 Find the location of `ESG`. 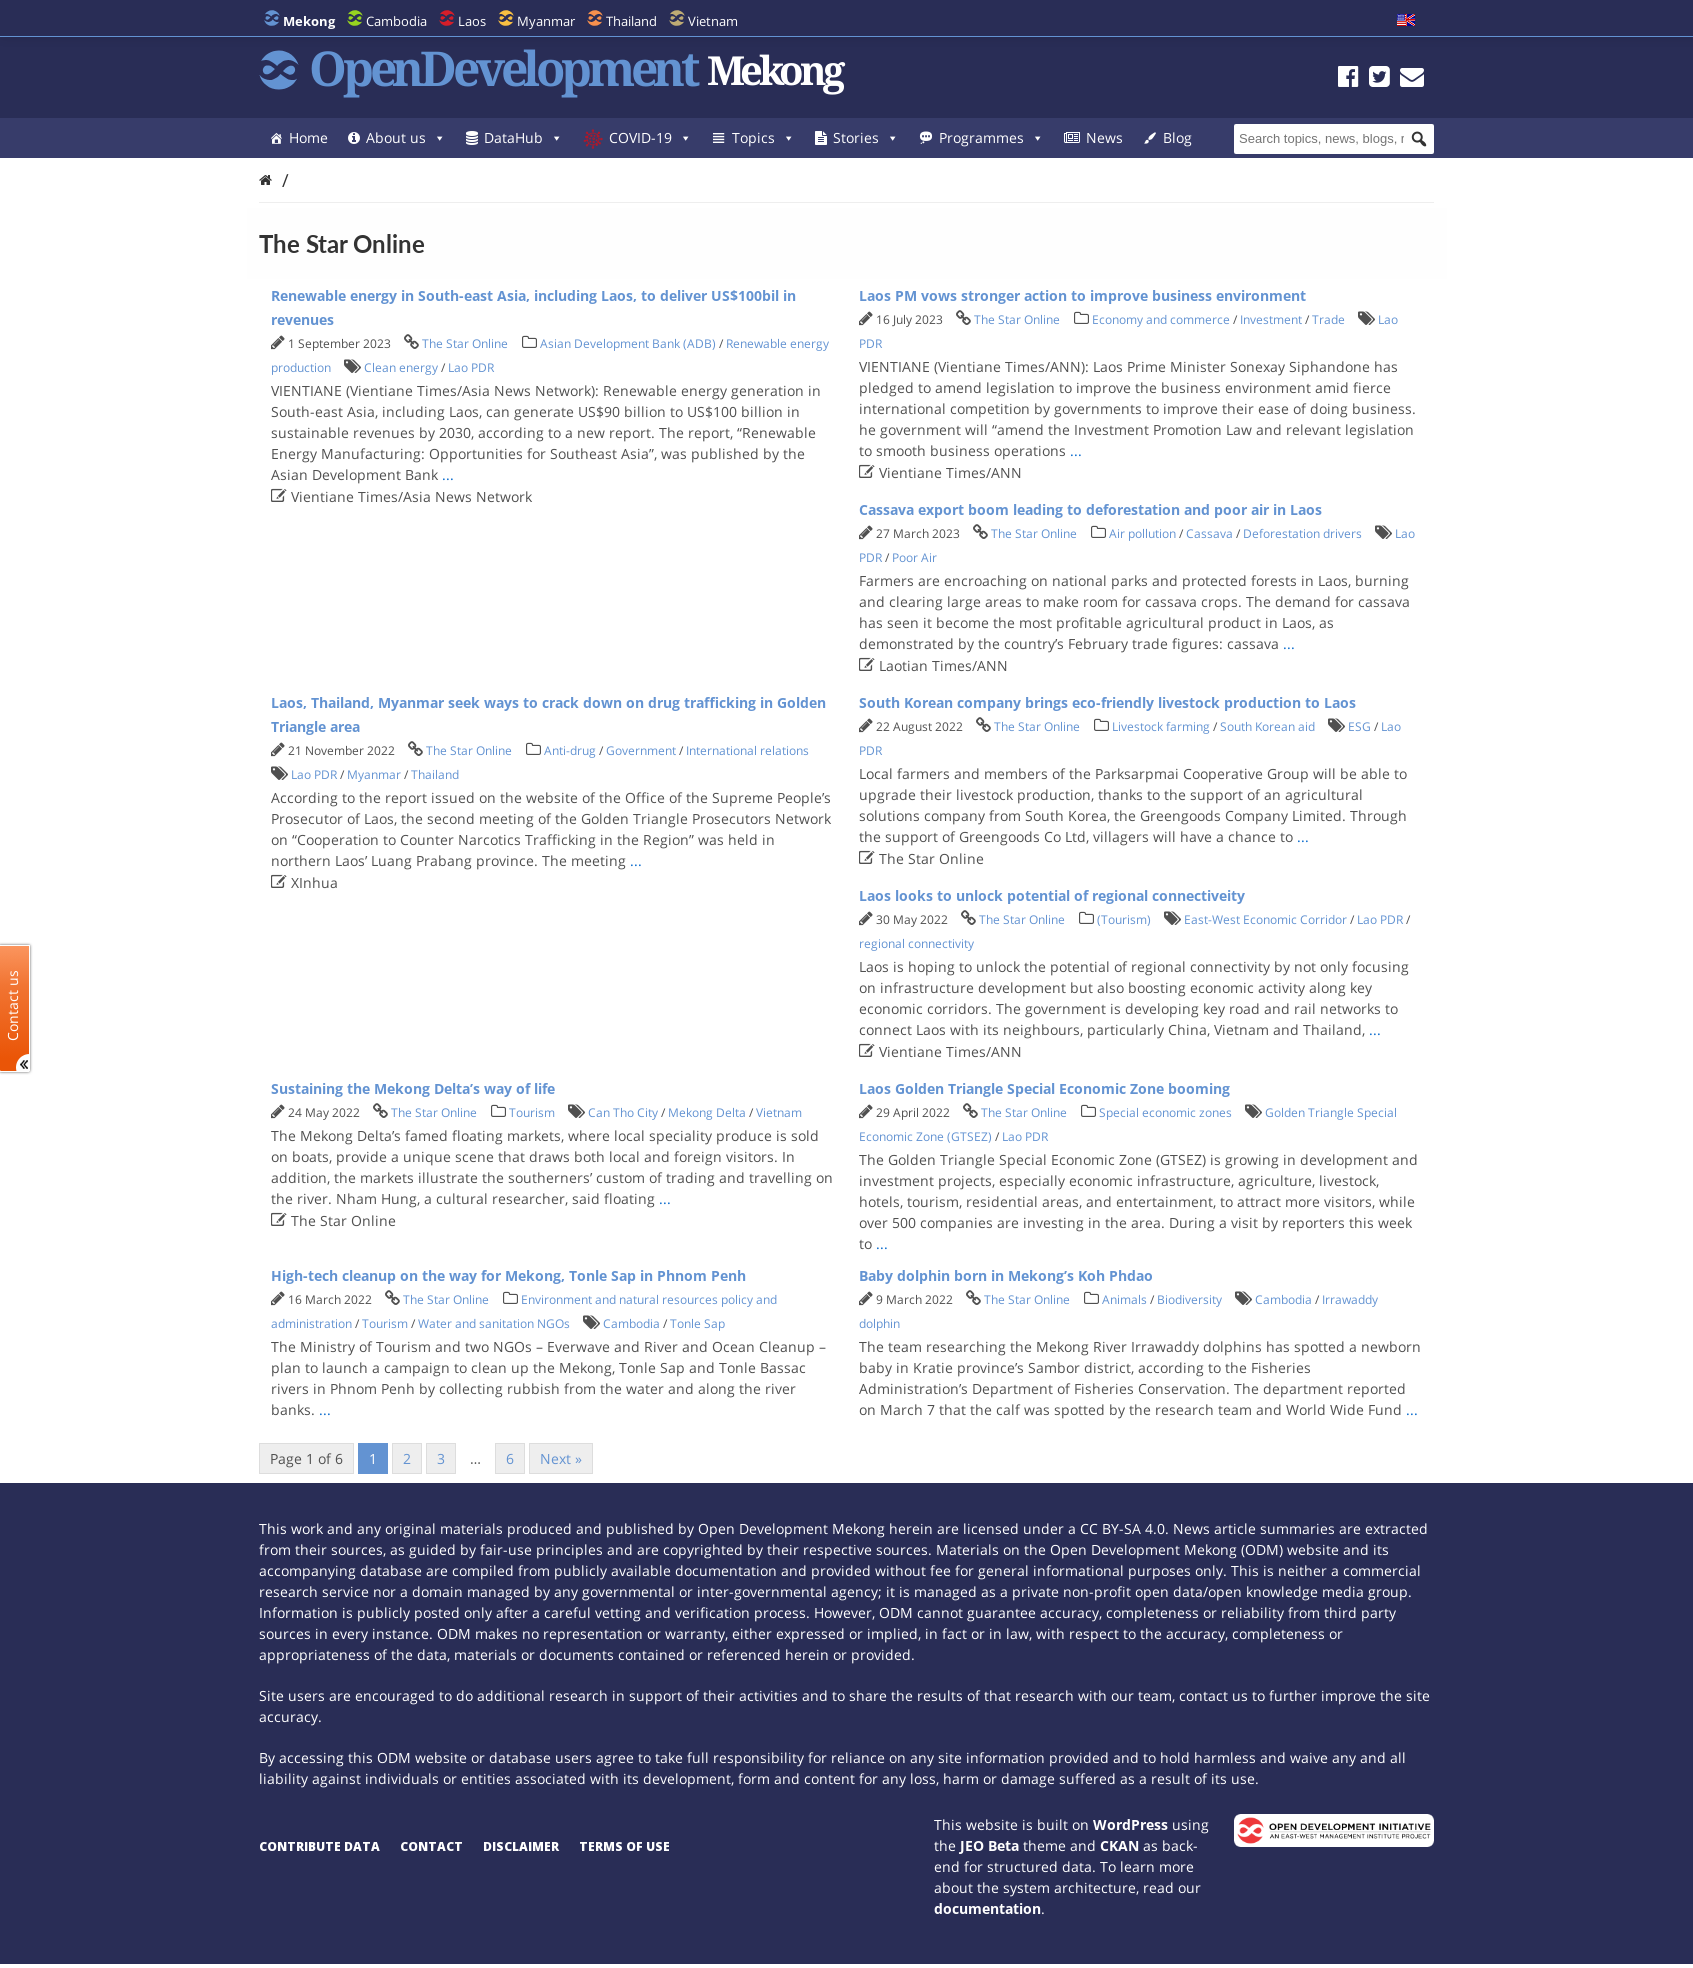

ESG is located at coordinates (1359, 726).